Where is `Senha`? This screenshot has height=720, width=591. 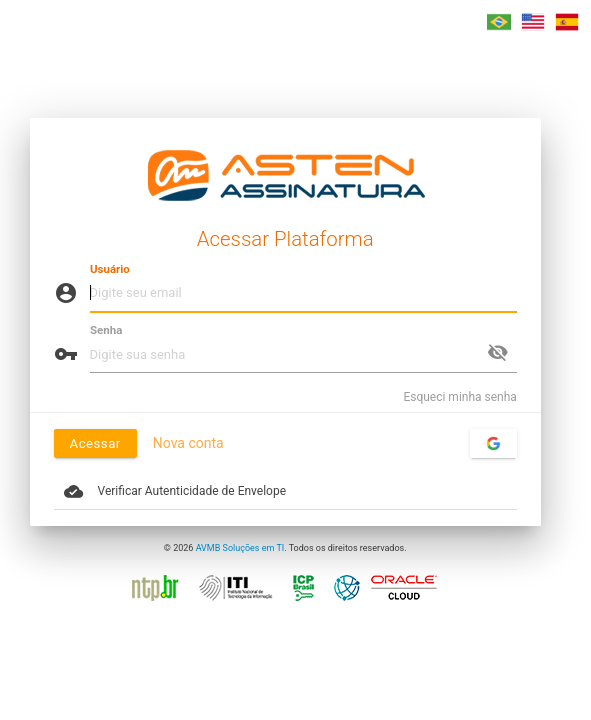 Senha is located at coordinates (106, 331).